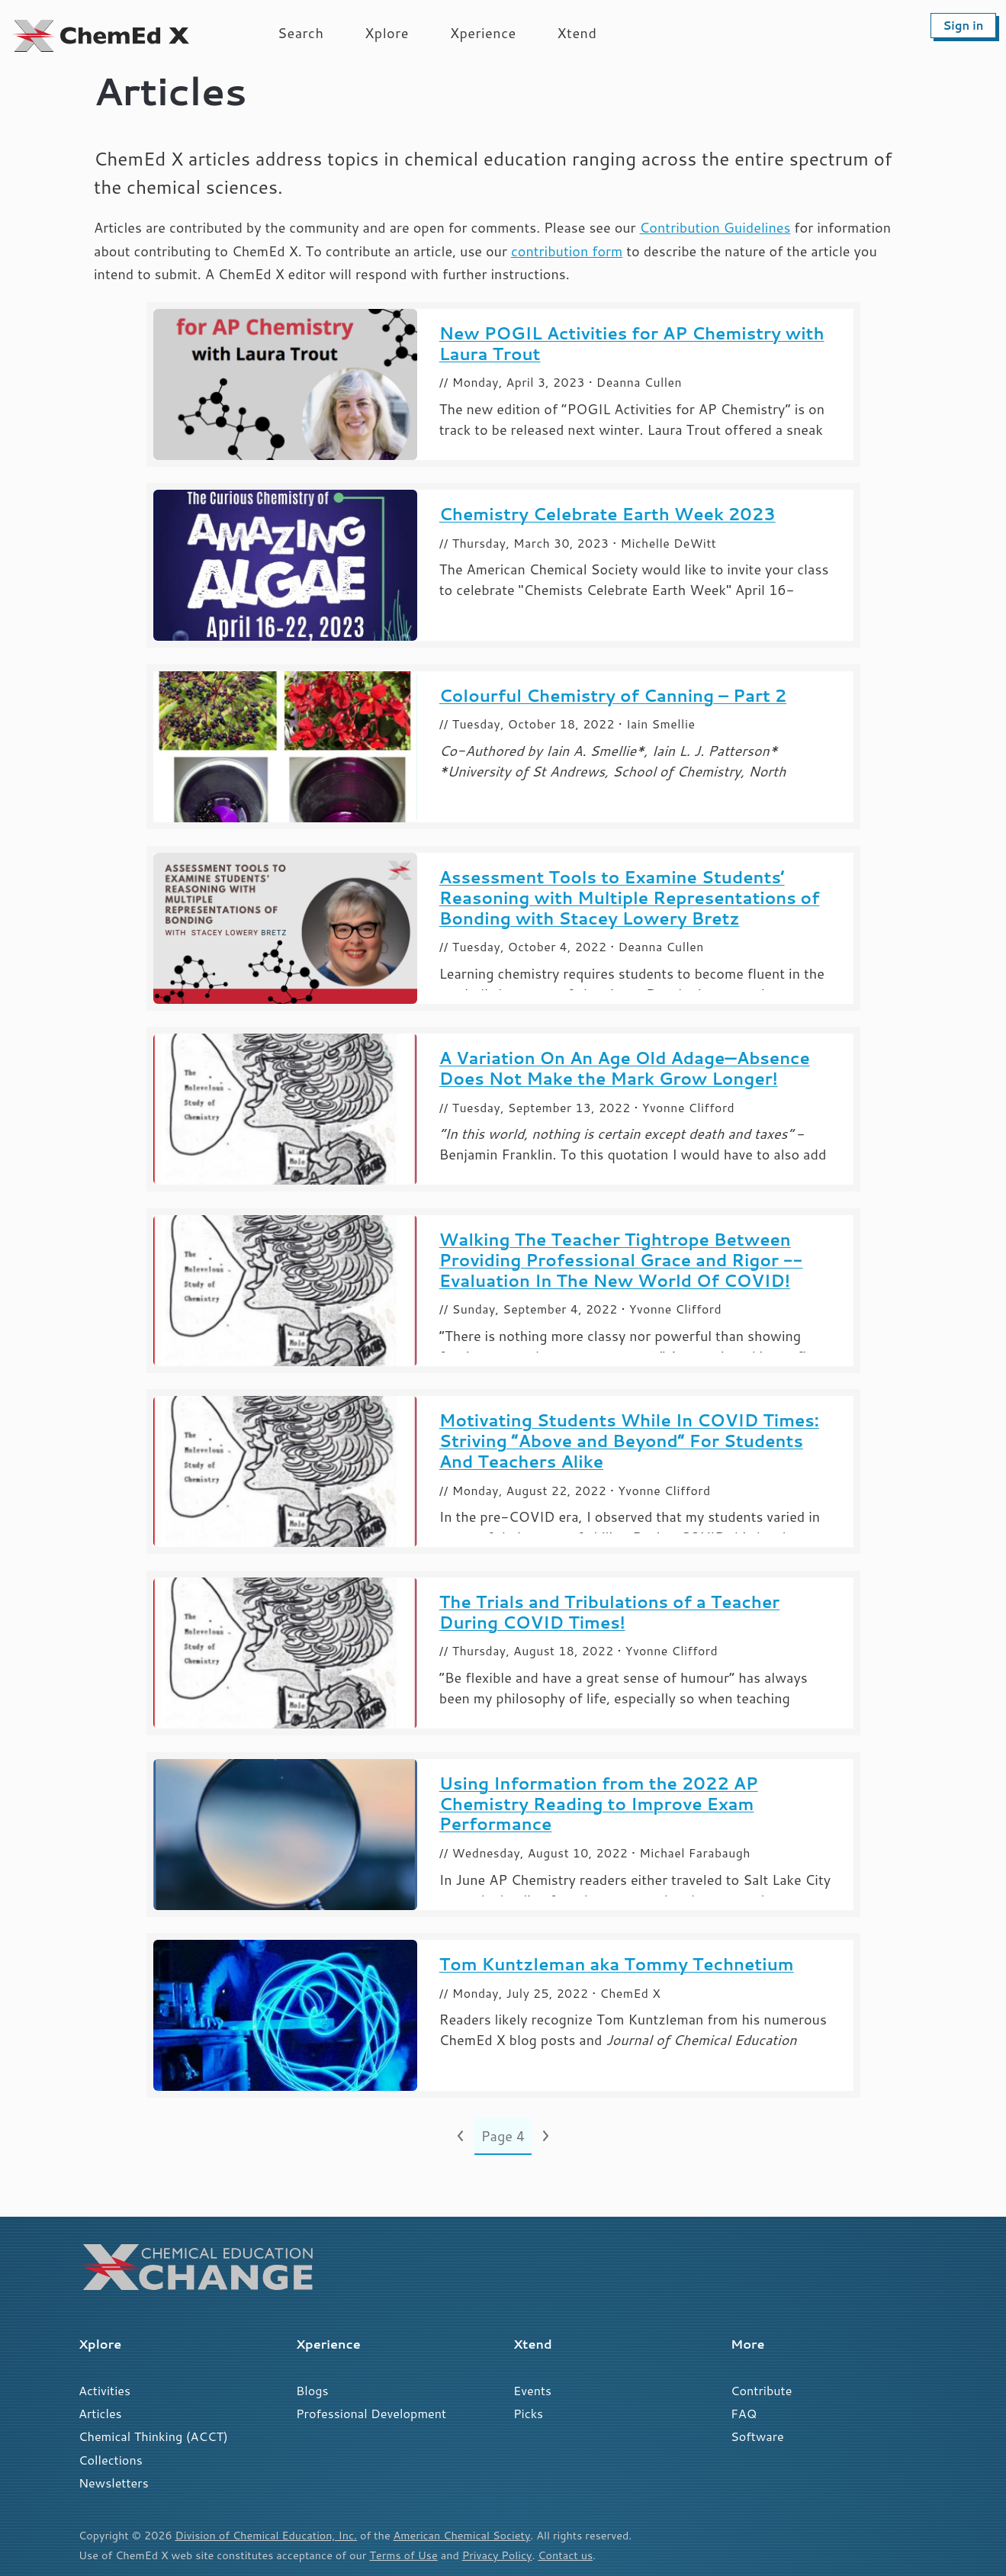 Image resolution: width=1006 pixels, height=2576 pixels. What do you see at coordinates (757, 2436) in the screenshot?
I see `Software` at bounding box center [757, 2436].